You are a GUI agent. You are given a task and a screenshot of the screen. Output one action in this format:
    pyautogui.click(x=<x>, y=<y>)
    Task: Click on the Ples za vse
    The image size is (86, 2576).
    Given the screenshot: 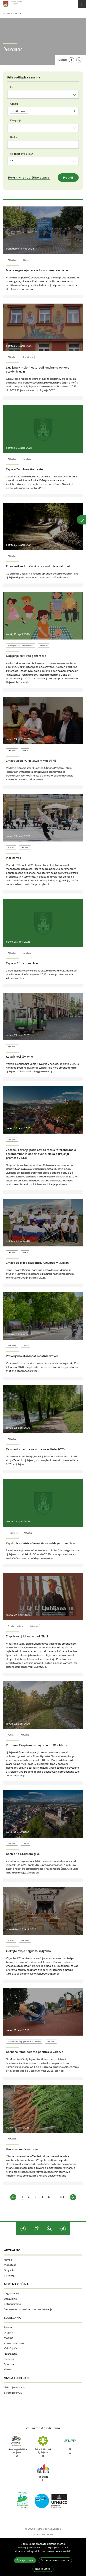 What is the action you would take?
    pyautogui.click(x=13, y=858)
    